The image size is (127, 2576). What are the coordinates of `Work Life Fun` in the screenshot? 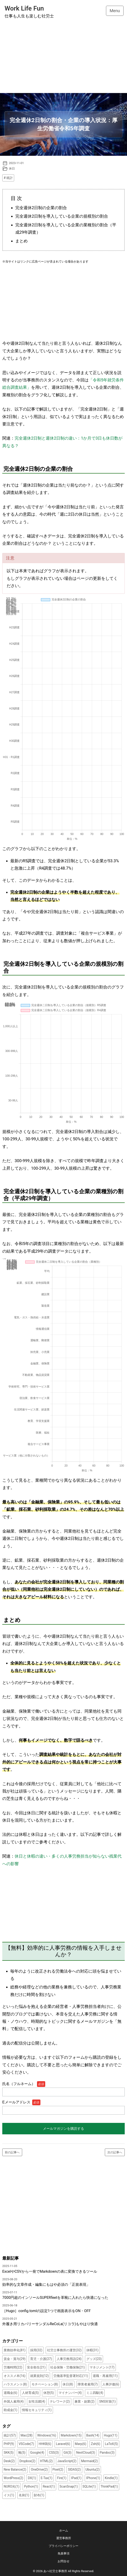 It's located at (24, 8).